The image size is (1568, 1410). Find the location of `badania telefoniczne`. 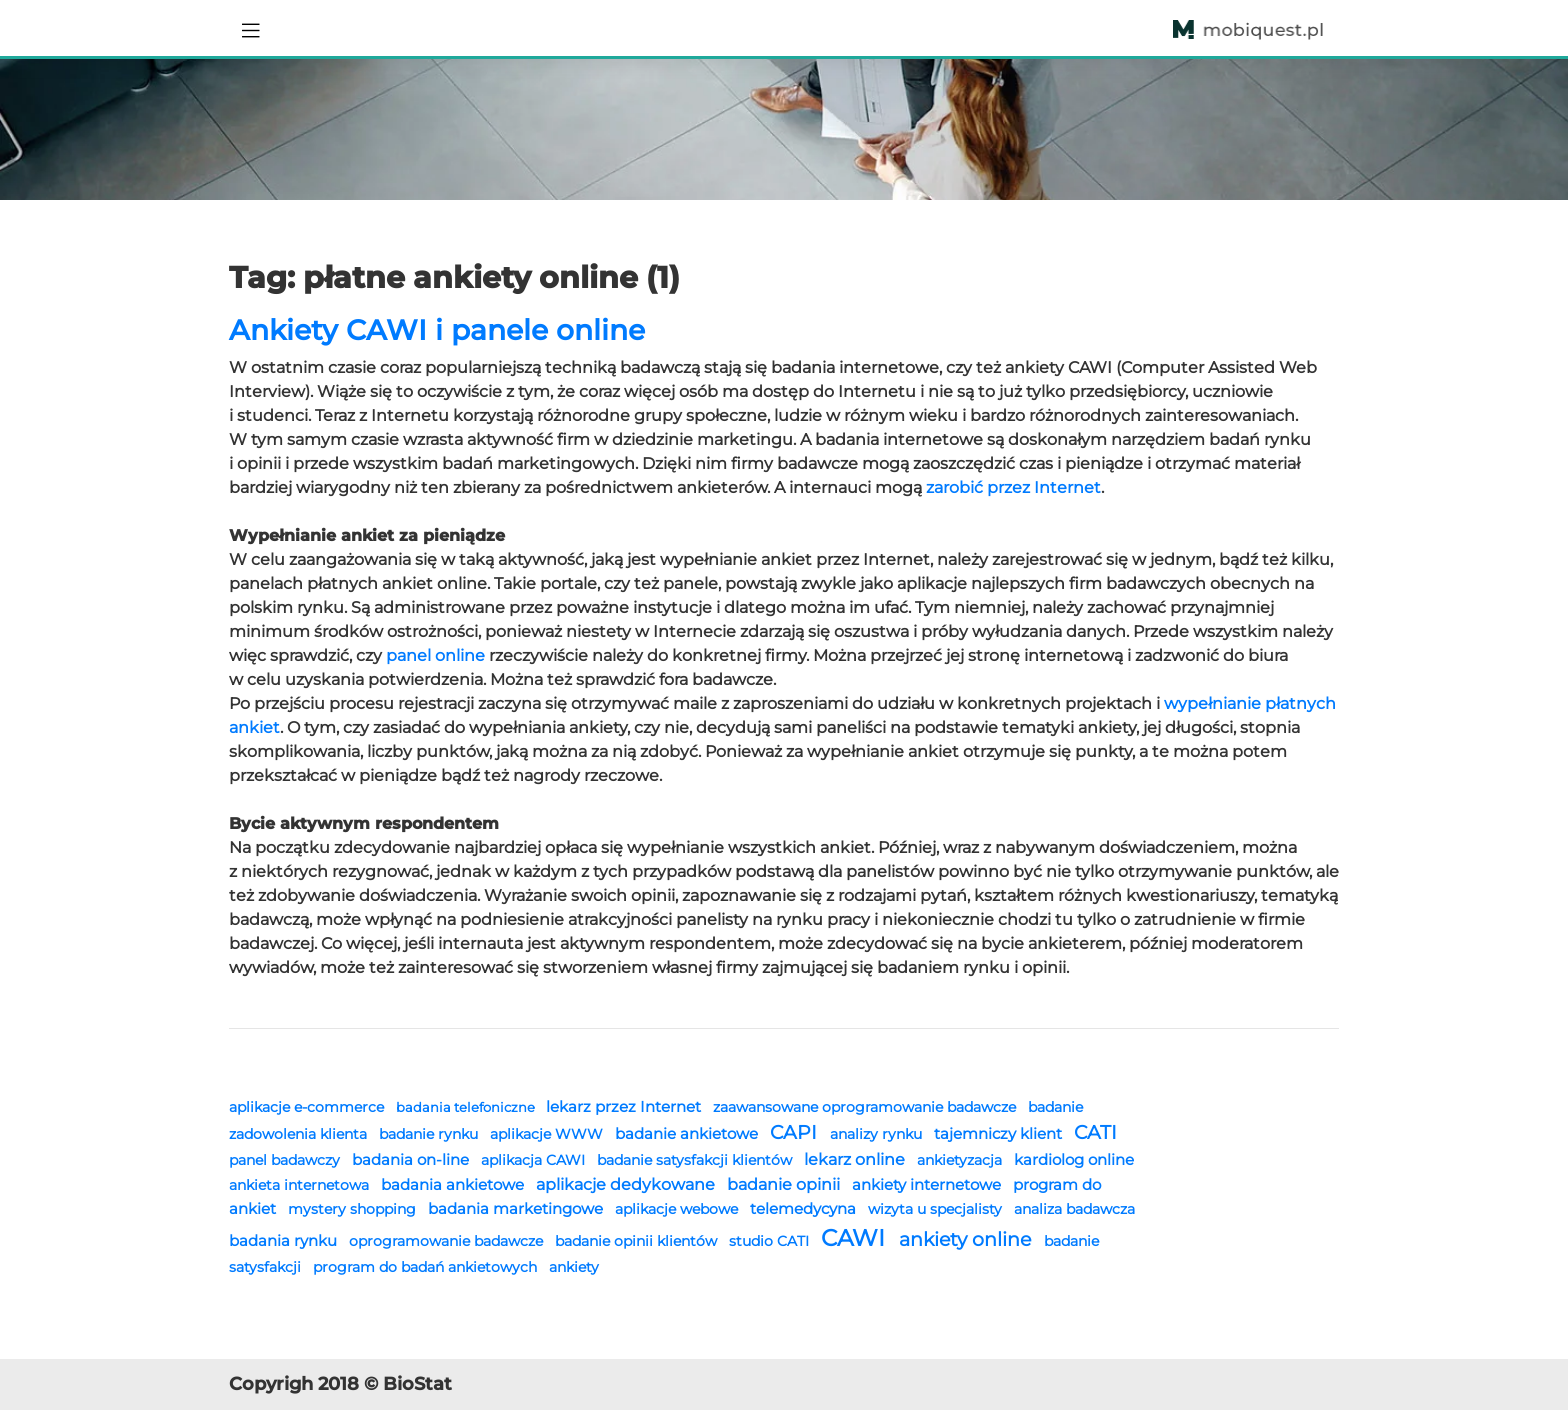

badania telefoniczne is located at coordinates (467, 1107).